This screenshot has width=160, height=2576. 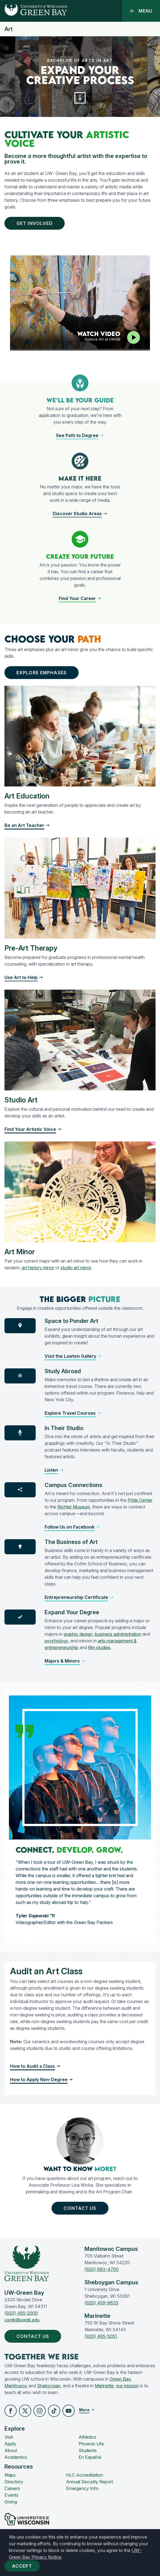 What do you see at coordinates (88, 2450) in the screenshot?
I see `Students` at bounding box center [88, 2450].